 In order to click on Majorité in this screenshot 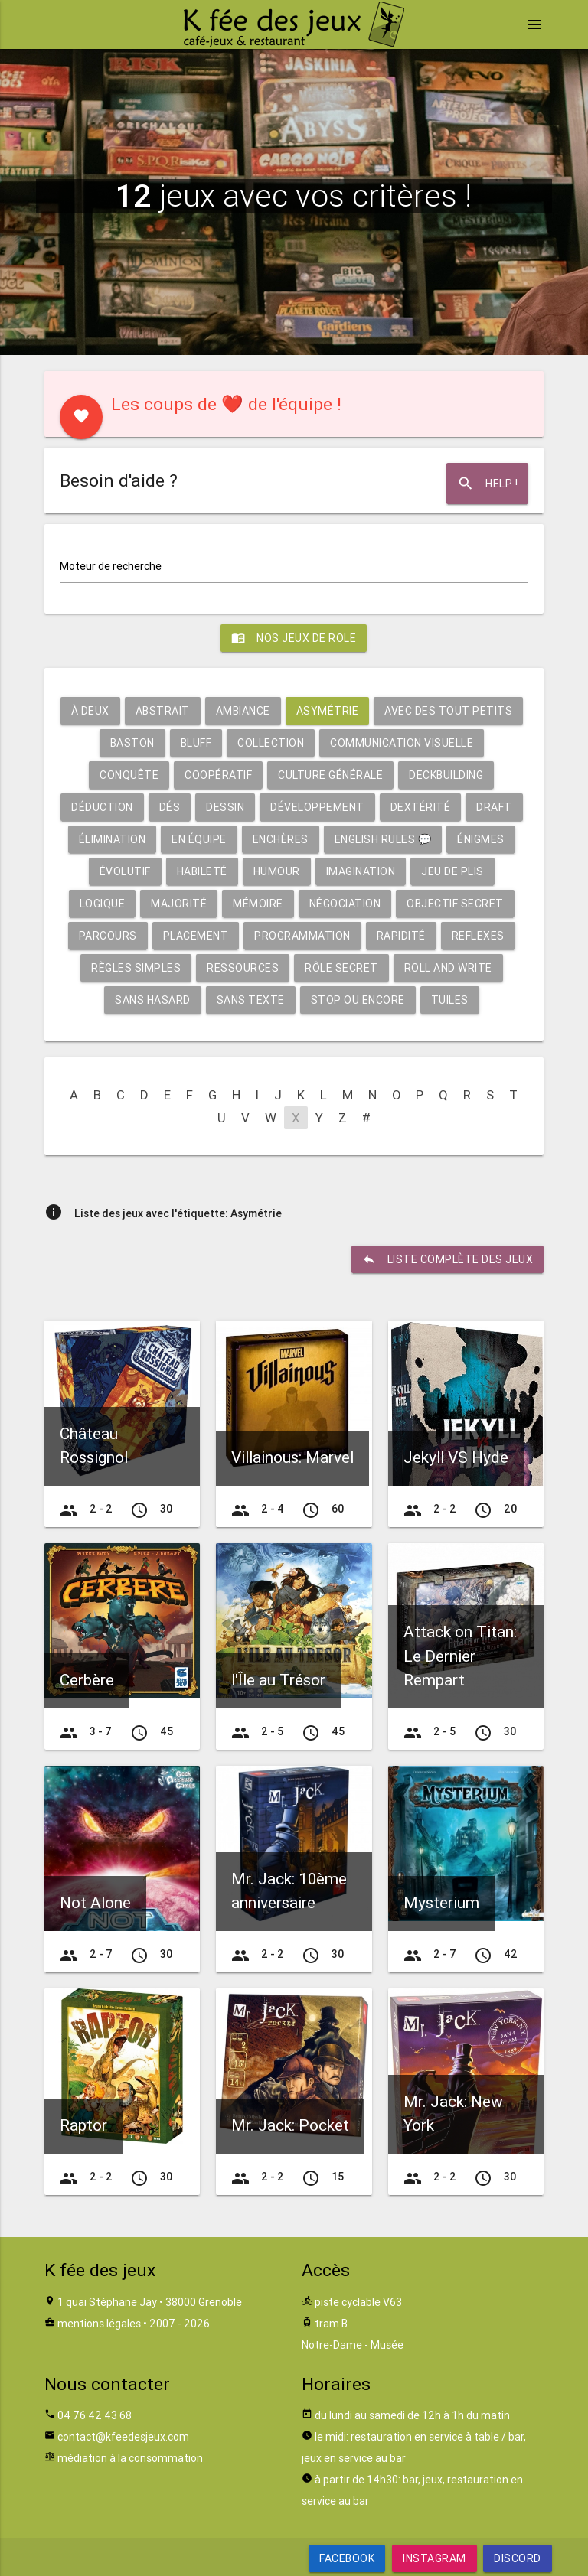, I will do `click(179, 903)`.